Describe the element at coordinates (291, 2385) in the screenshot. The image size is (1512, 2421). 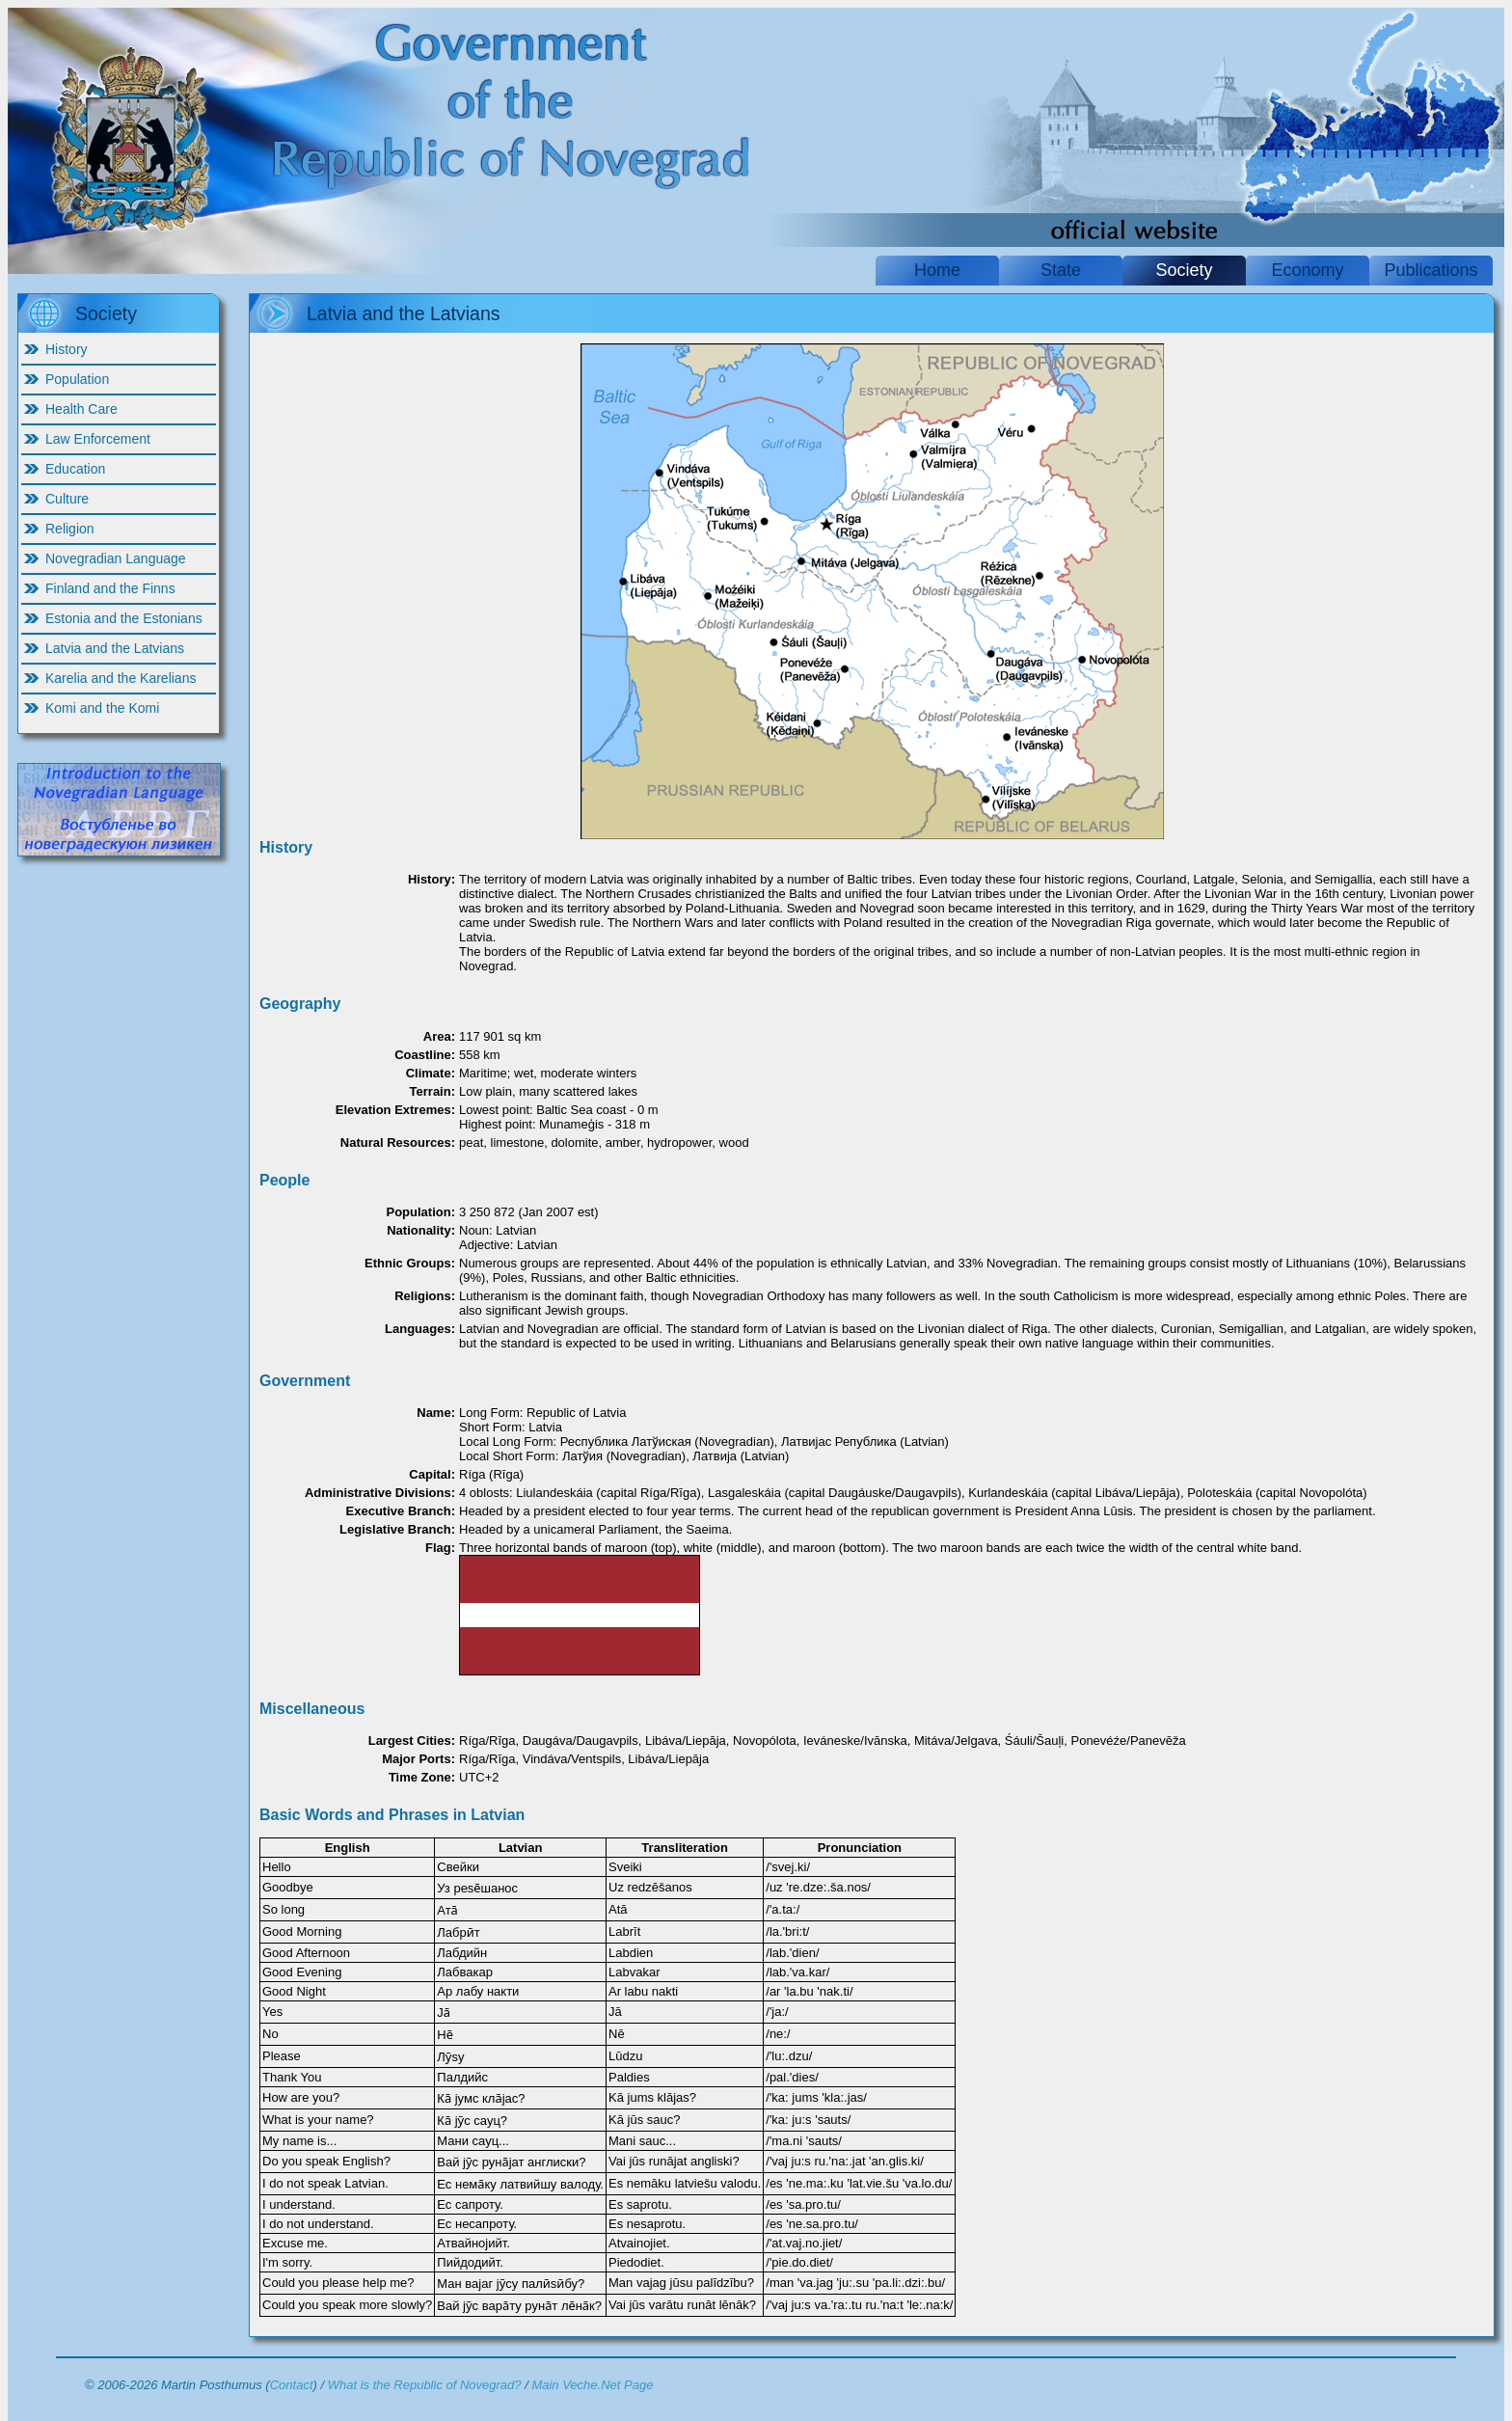
I see `Contact` at that location.